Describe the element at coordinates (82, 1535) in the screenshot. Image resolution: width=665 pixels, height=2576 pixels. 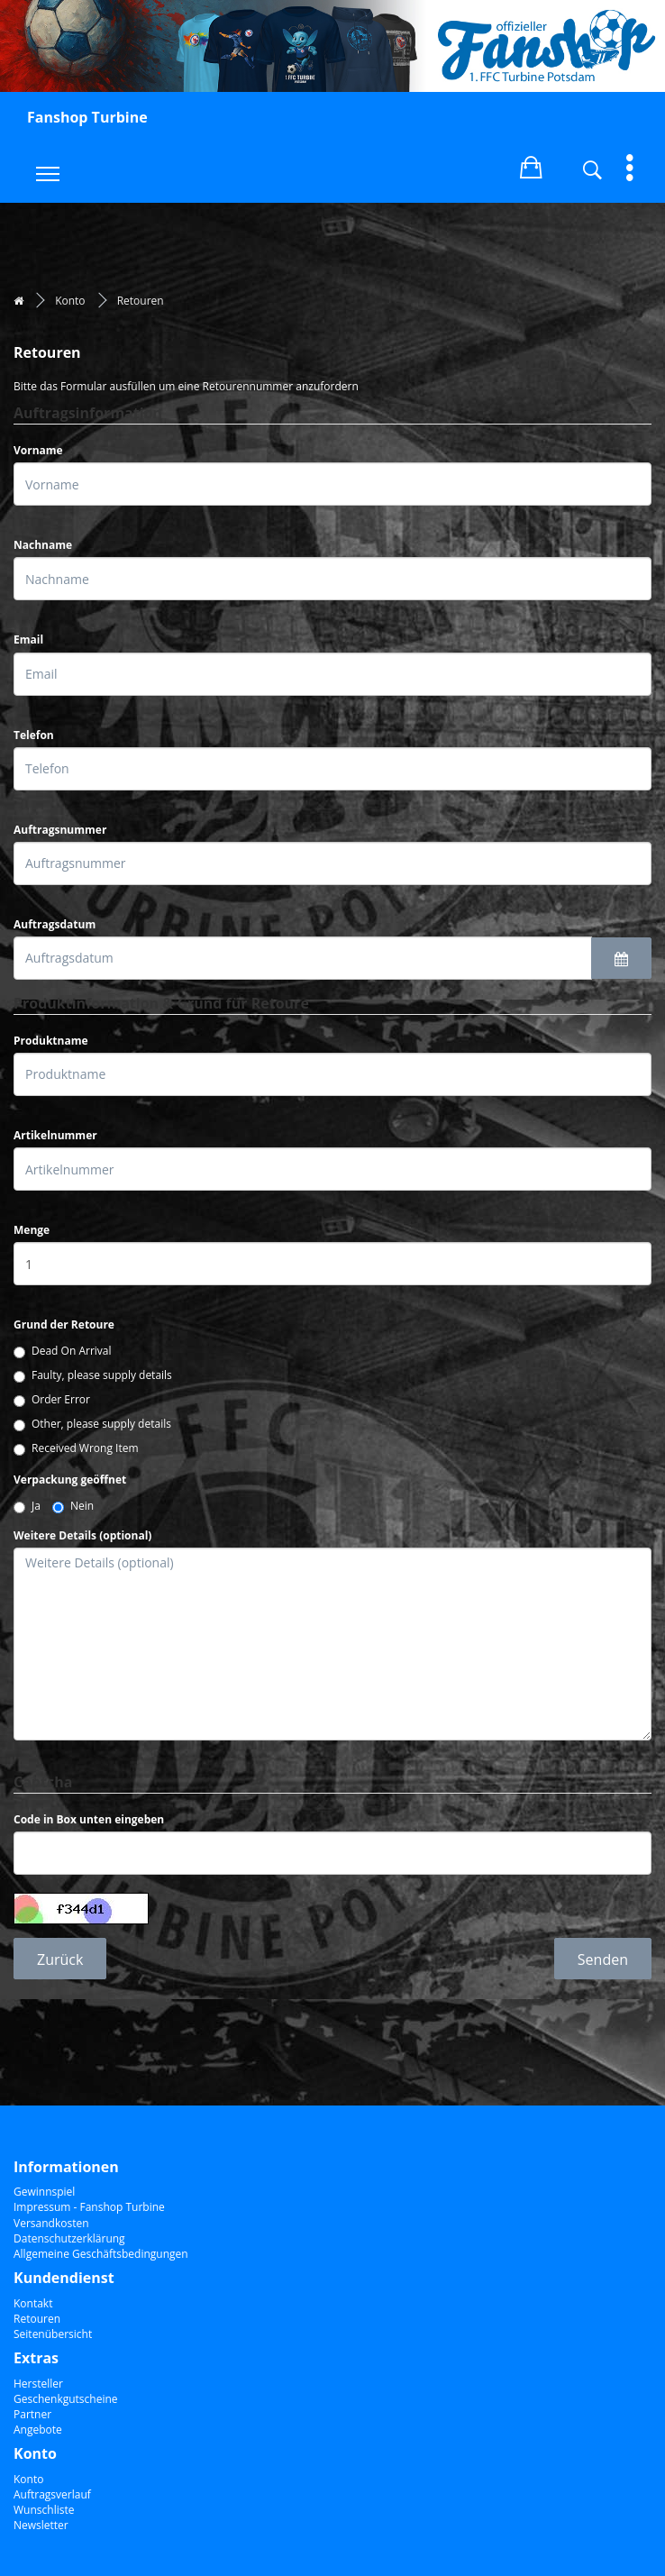
I see `Weitere Details (optional)` at that location.